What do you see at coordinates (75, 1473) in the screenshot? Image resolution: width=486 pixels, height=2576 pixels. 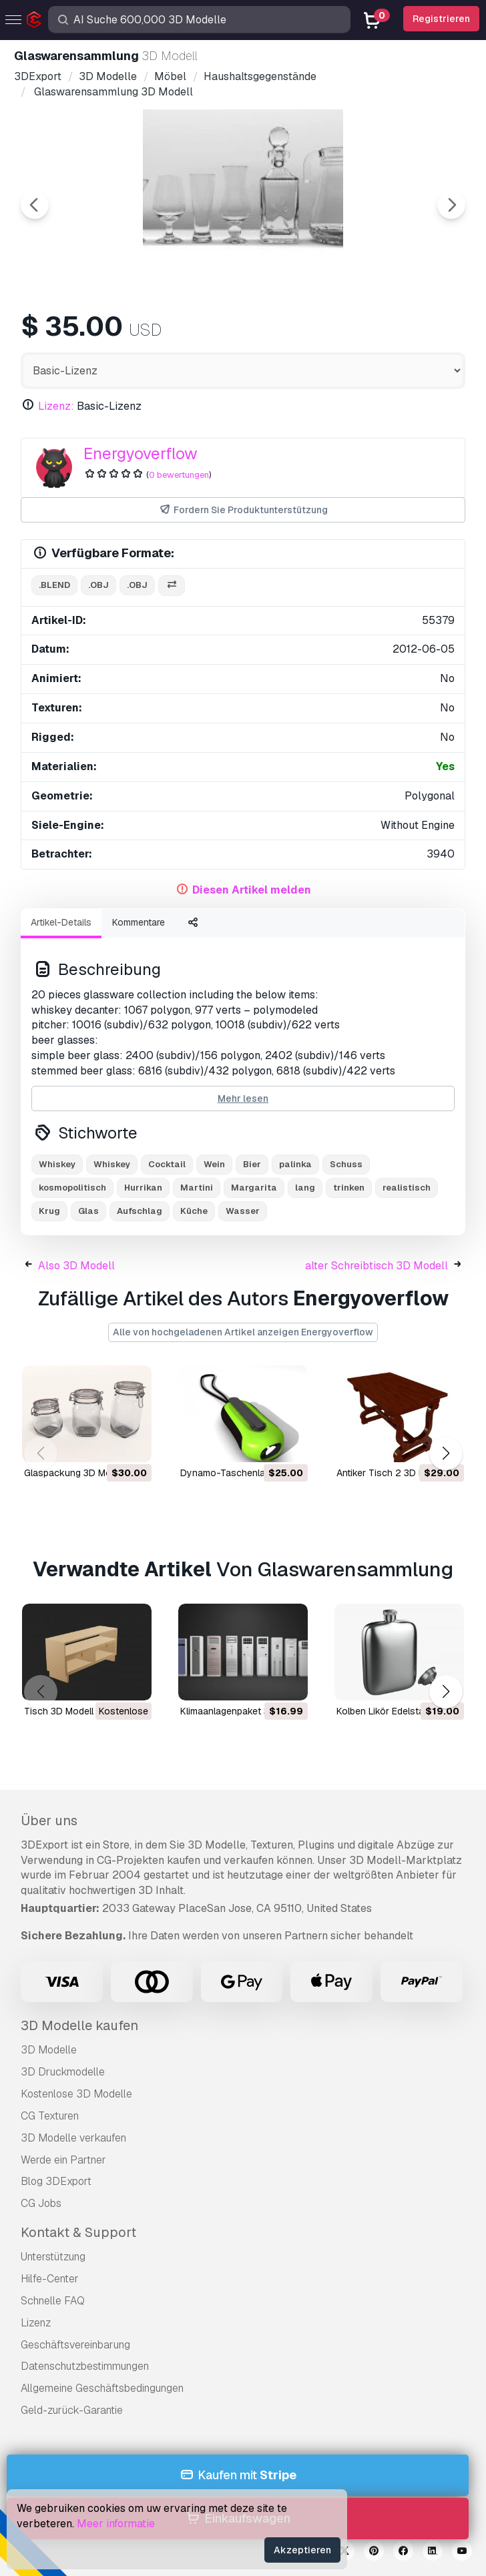 I see `Glaspackung 3D Modell` at bounding box center [75, 1473].